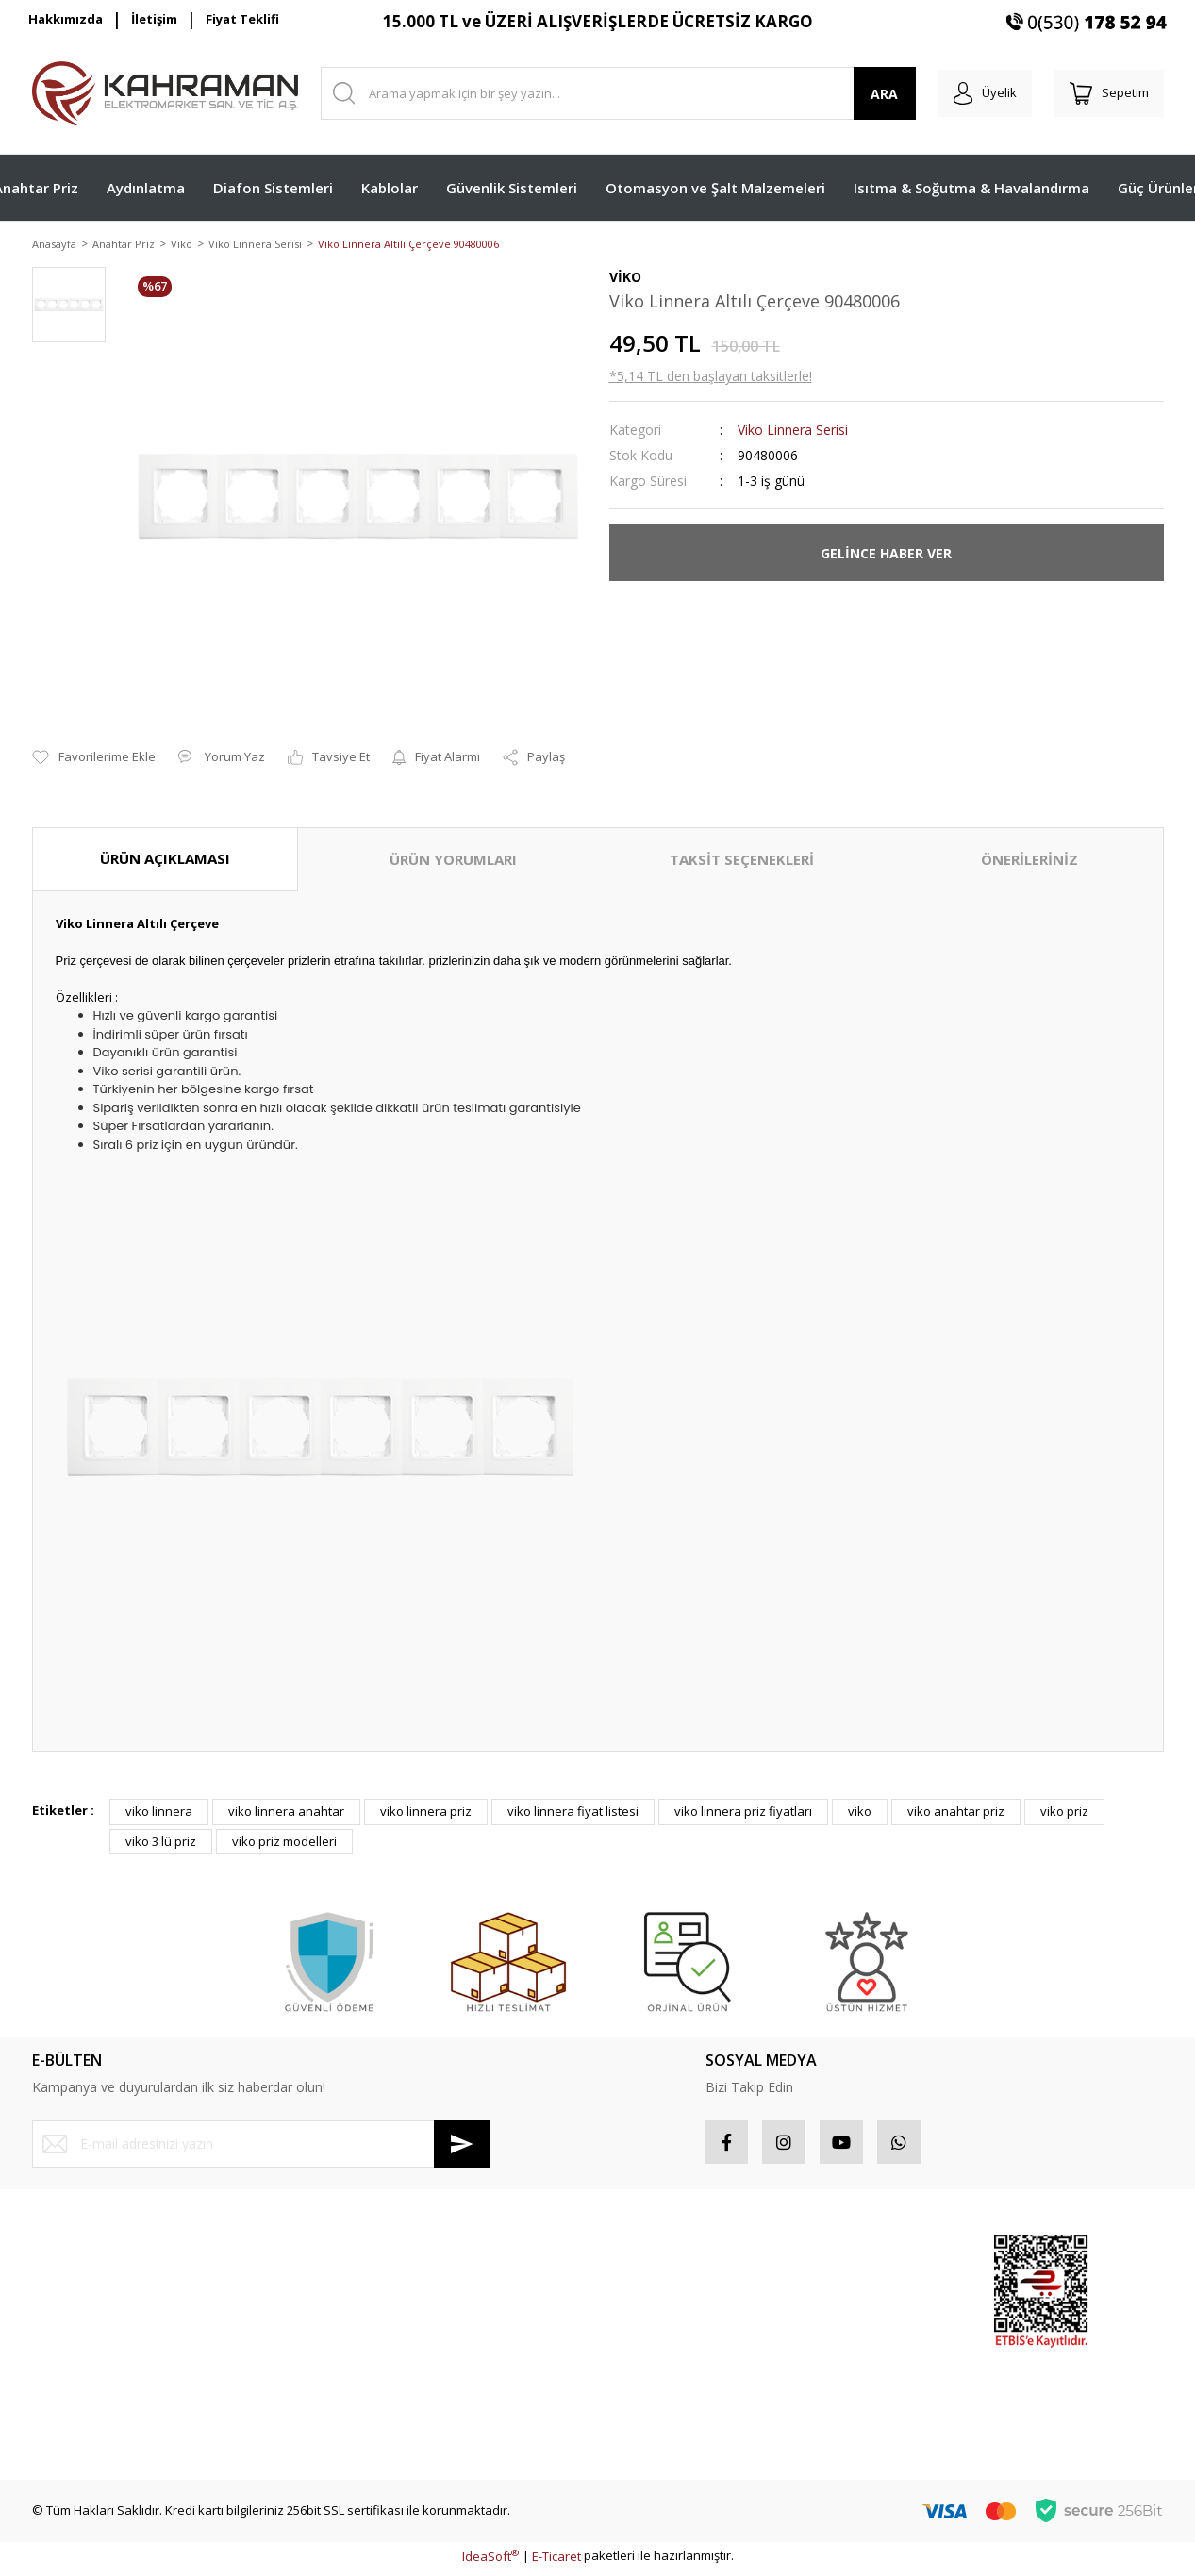 The image size is (1195, 2576). I want to click on GELİNCE HABER VER, so click(886, 554).